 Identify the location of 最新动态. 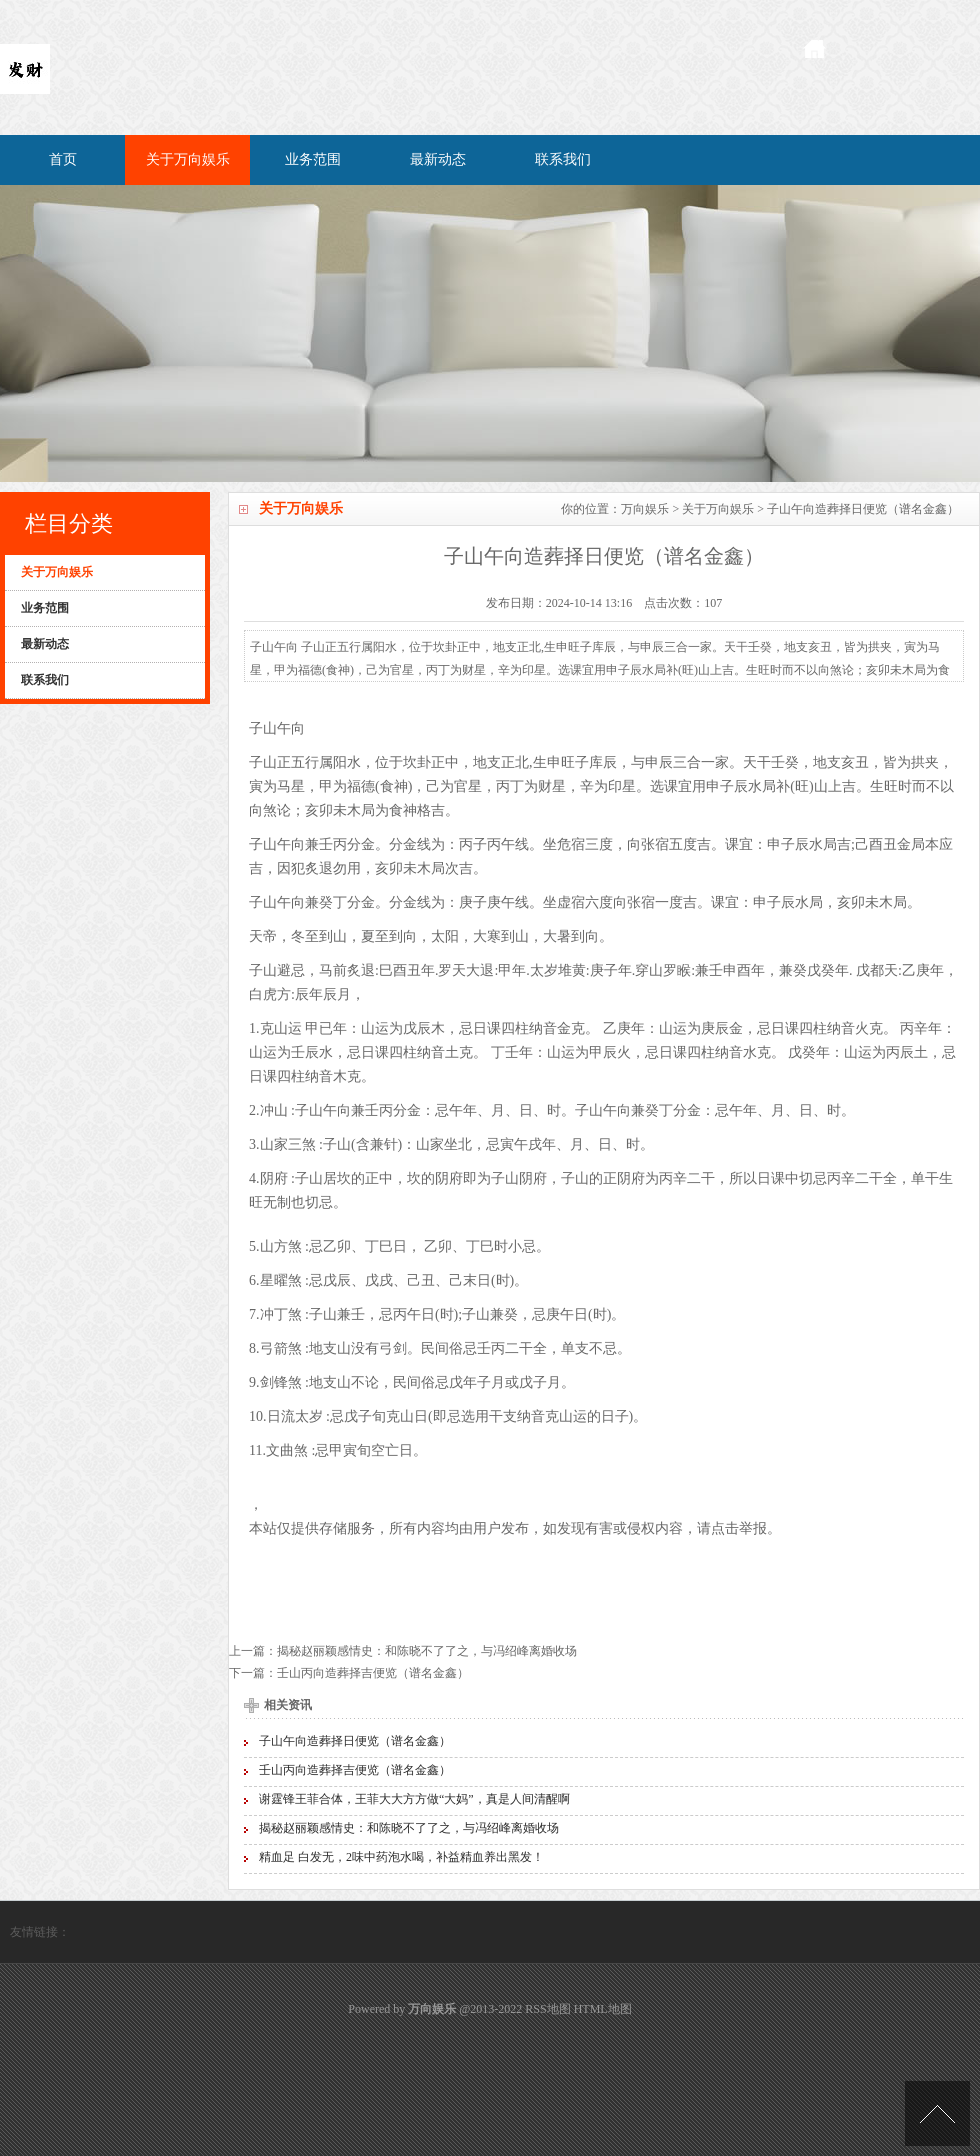
(438, 159).